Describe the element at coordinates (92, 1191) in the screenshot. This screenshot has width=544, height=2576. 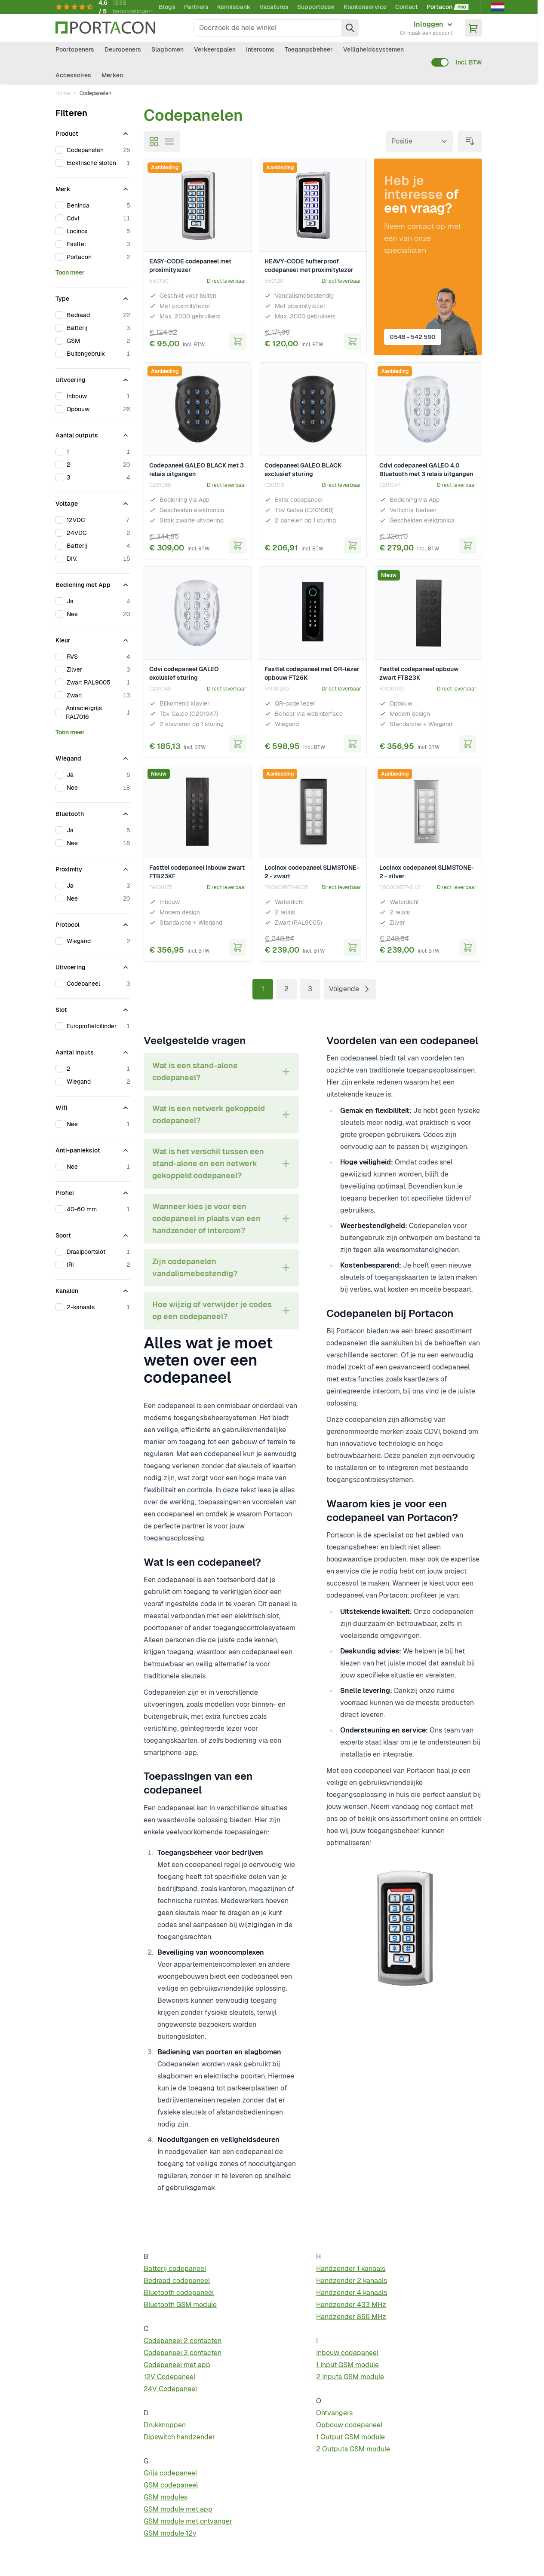
I see `[Profiel filter]` at that location.